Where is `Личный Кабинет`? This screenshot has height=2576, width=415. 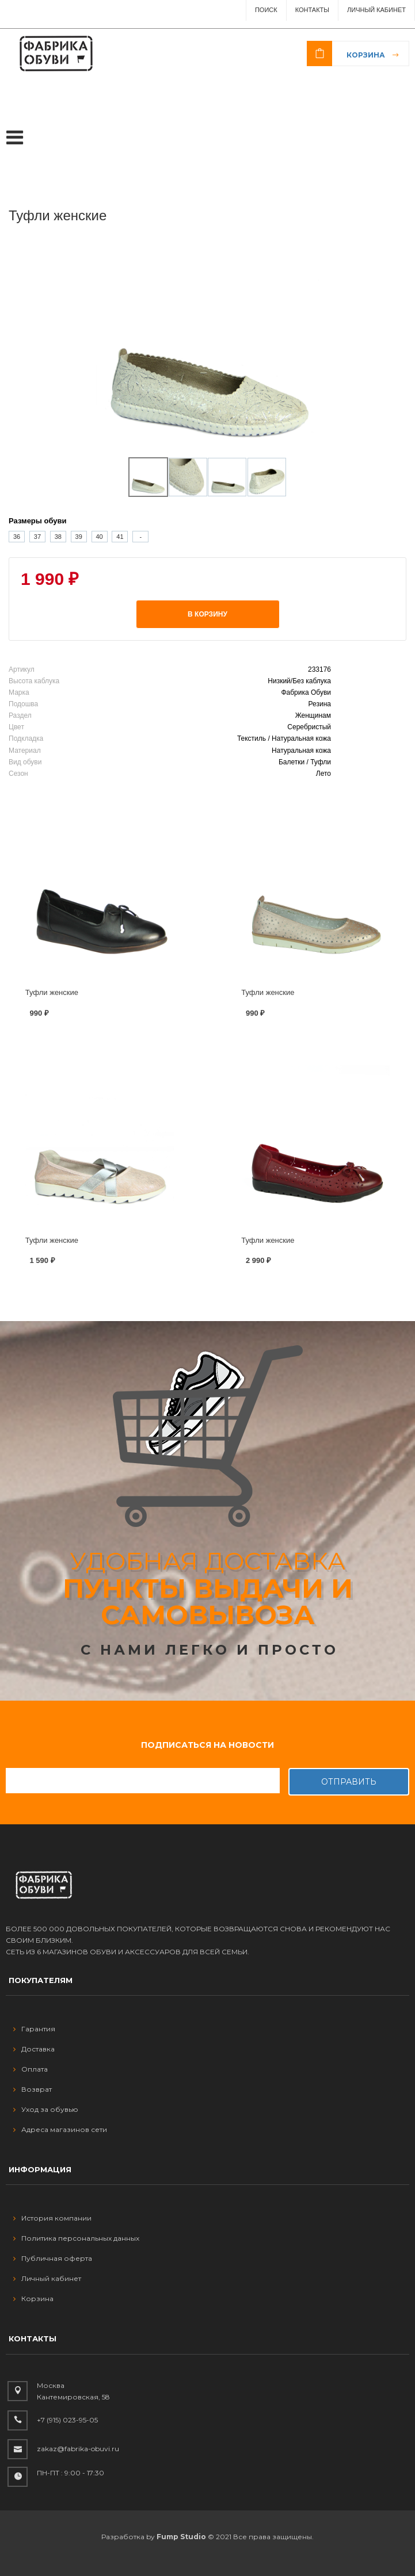
Личный Кабинет is located at coordinates (376, 9).